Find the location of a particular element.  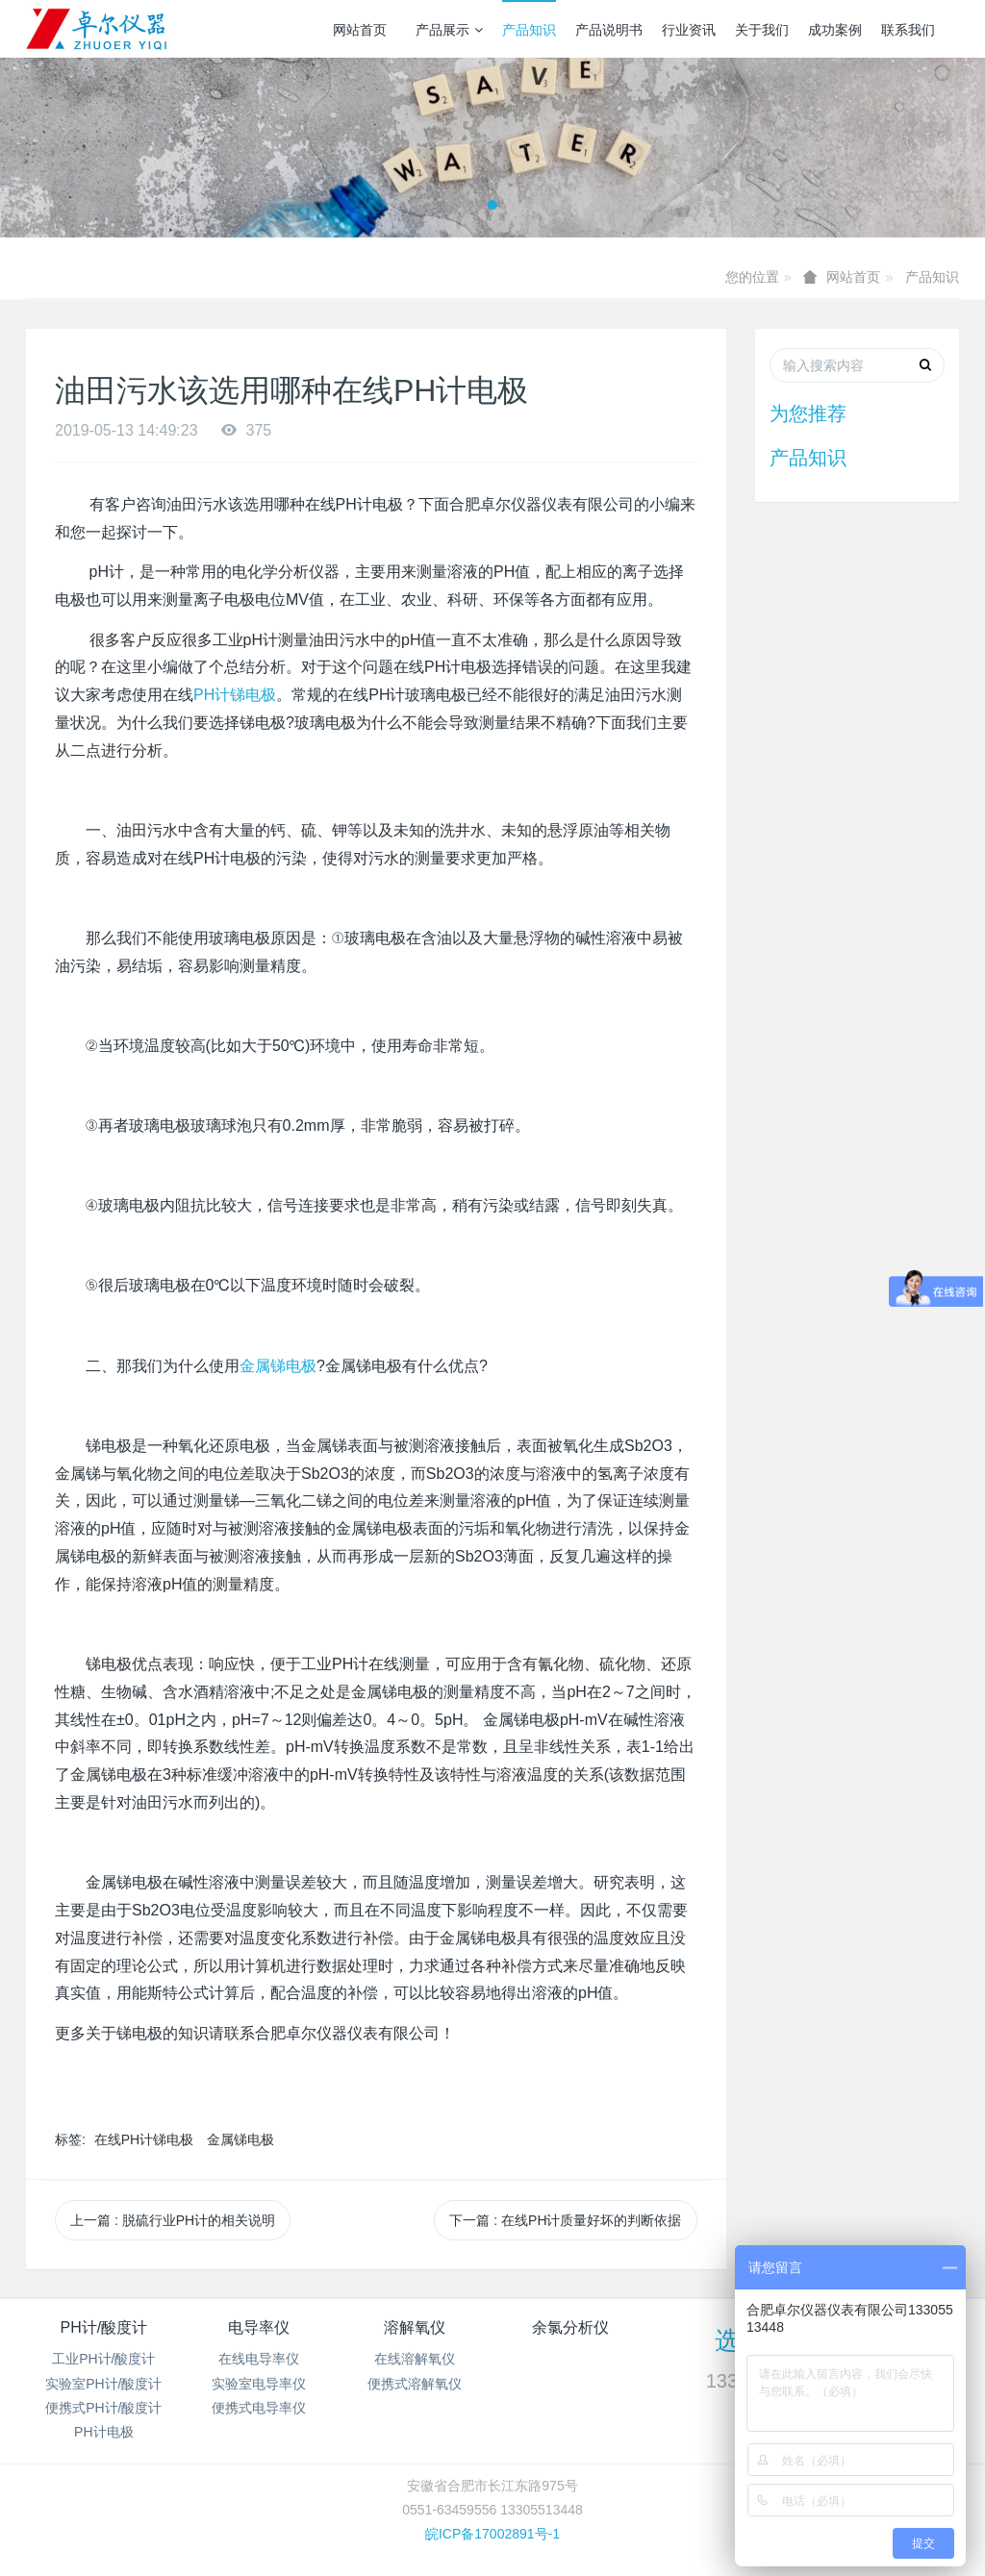

产品知识 is located at coordinates (529, 30).